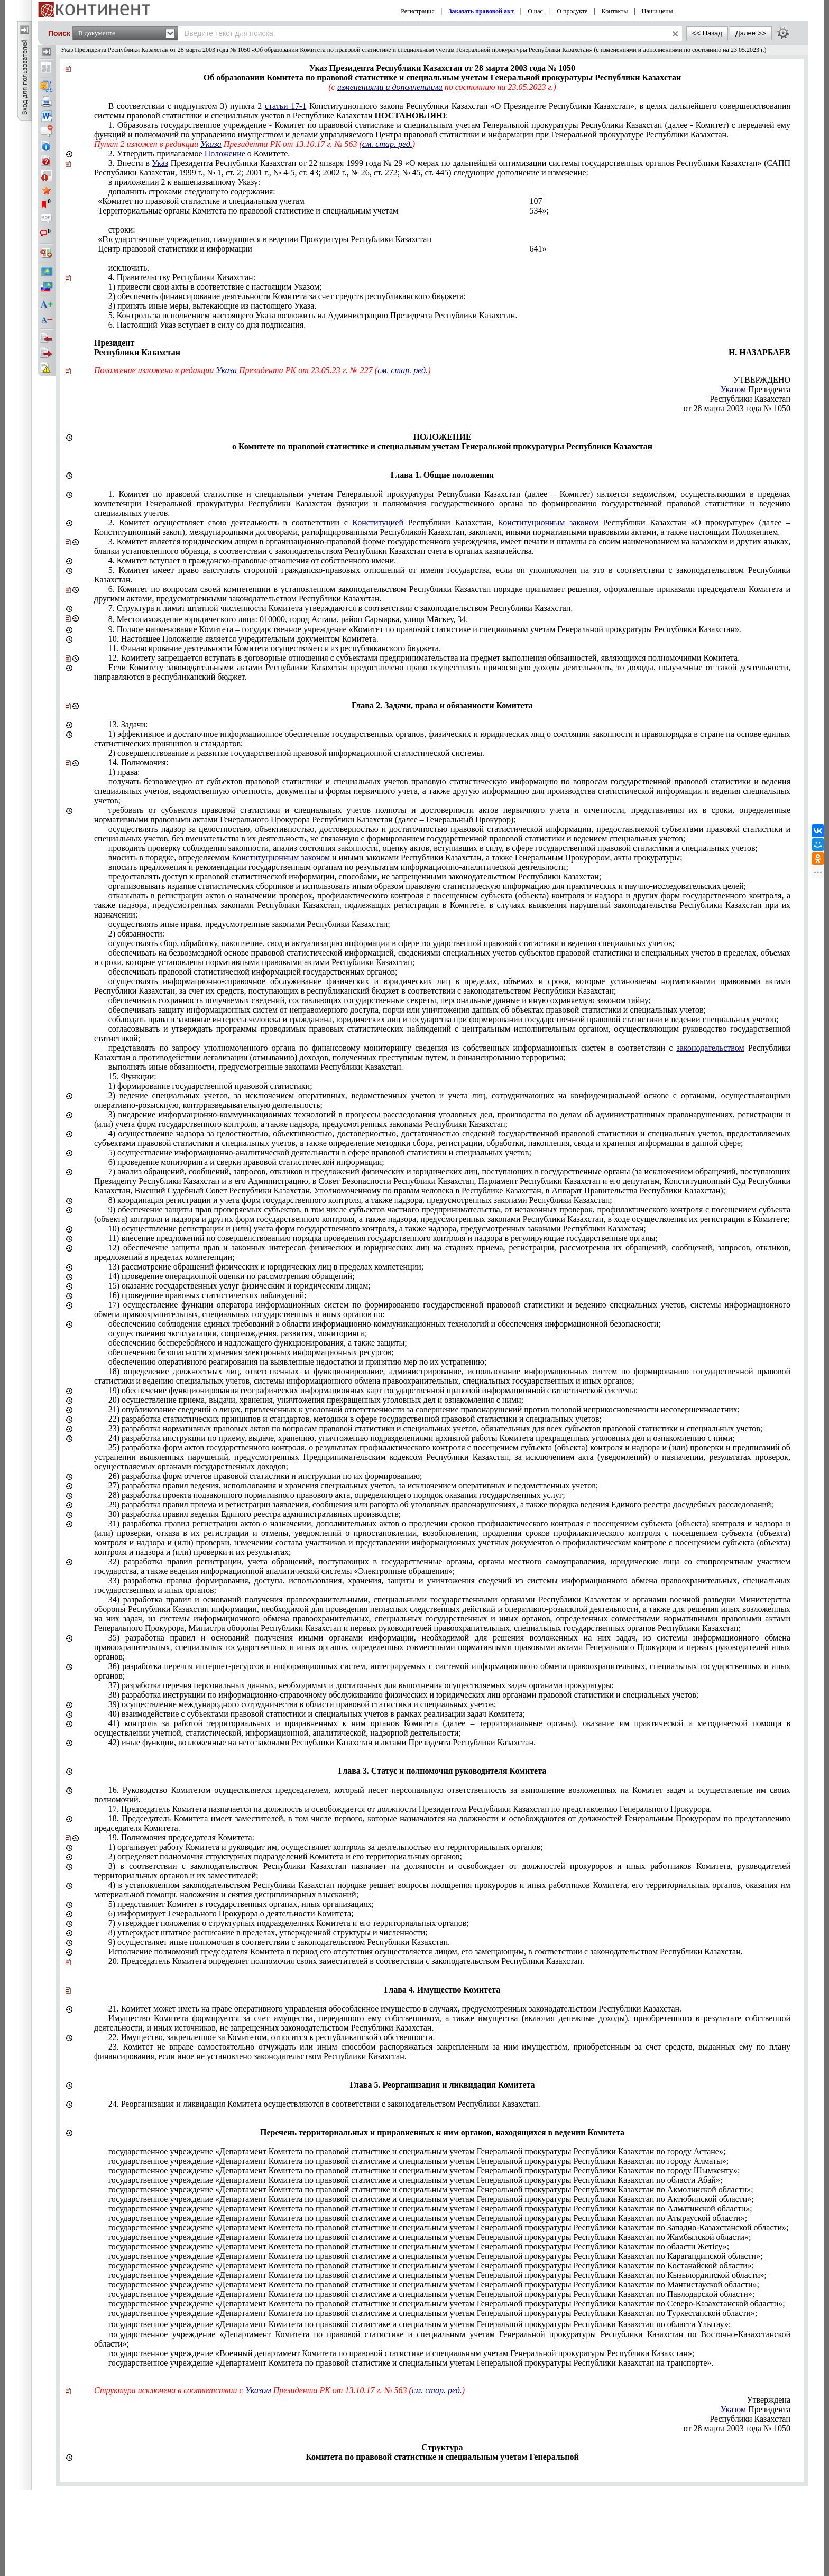 This screenshot has height=2576, width=829. I want to click on О продукте, so click(572, 11).